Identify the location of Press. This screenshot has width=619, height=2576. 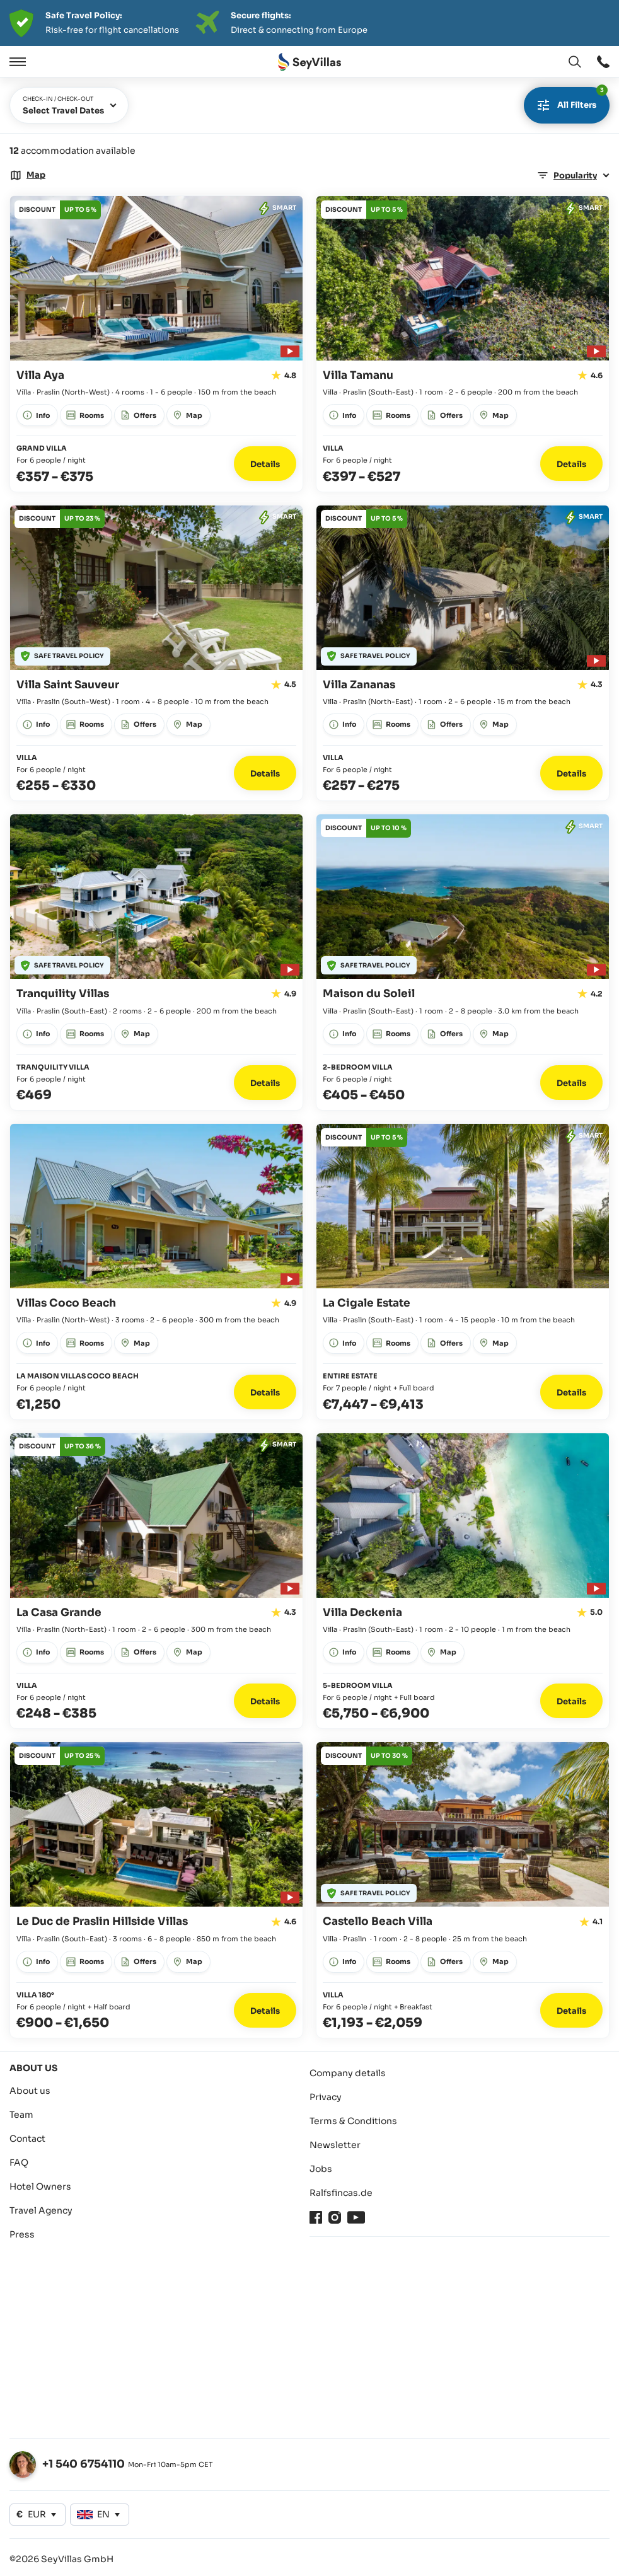
(22, 2234).